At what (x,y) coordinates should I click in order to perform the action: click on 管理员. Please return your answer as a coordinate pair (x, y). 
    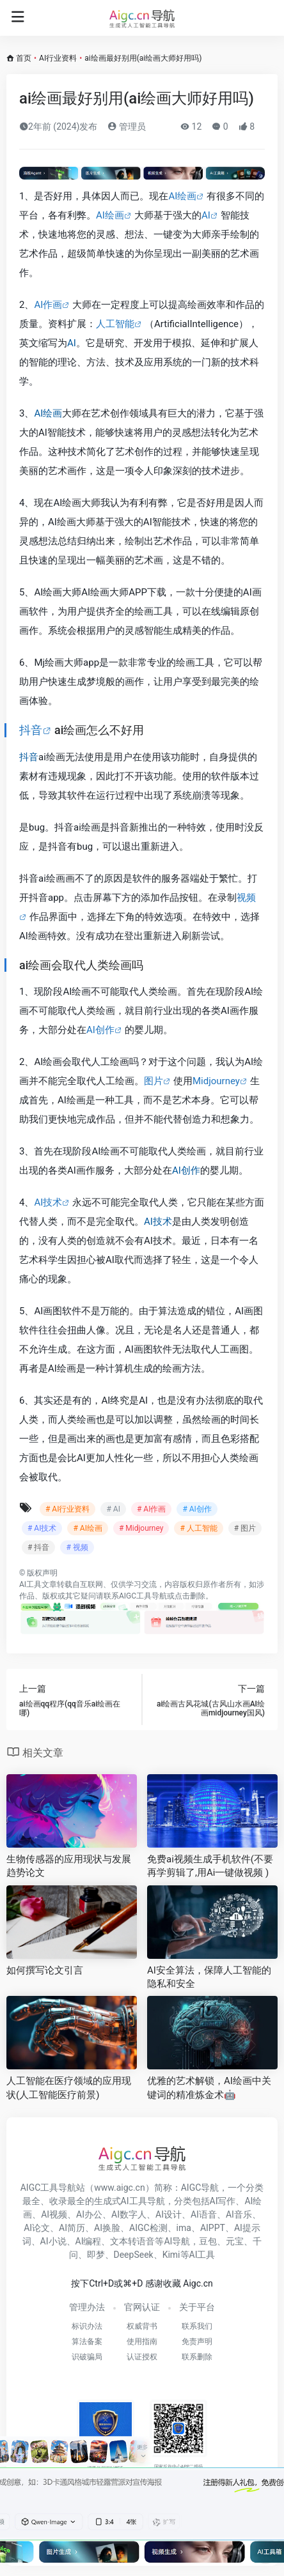
    Looking at the image, I should click on (126, 126).